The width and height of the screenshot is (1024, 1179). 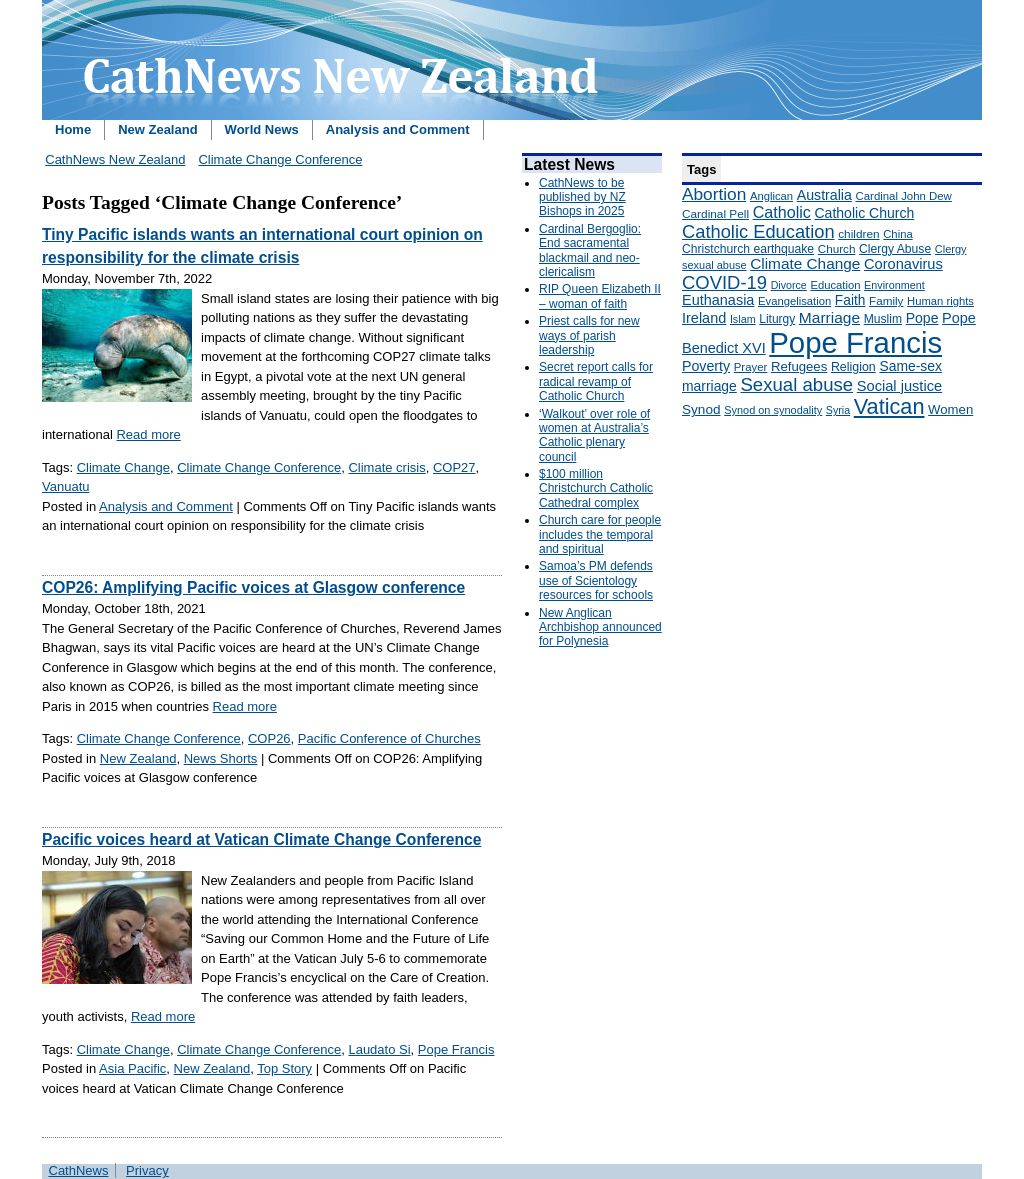 What do you see at coordinates (743, 319) in the screenshot?
I see `Islam [Islam (137 items)]` at bounding box center [743, 319].